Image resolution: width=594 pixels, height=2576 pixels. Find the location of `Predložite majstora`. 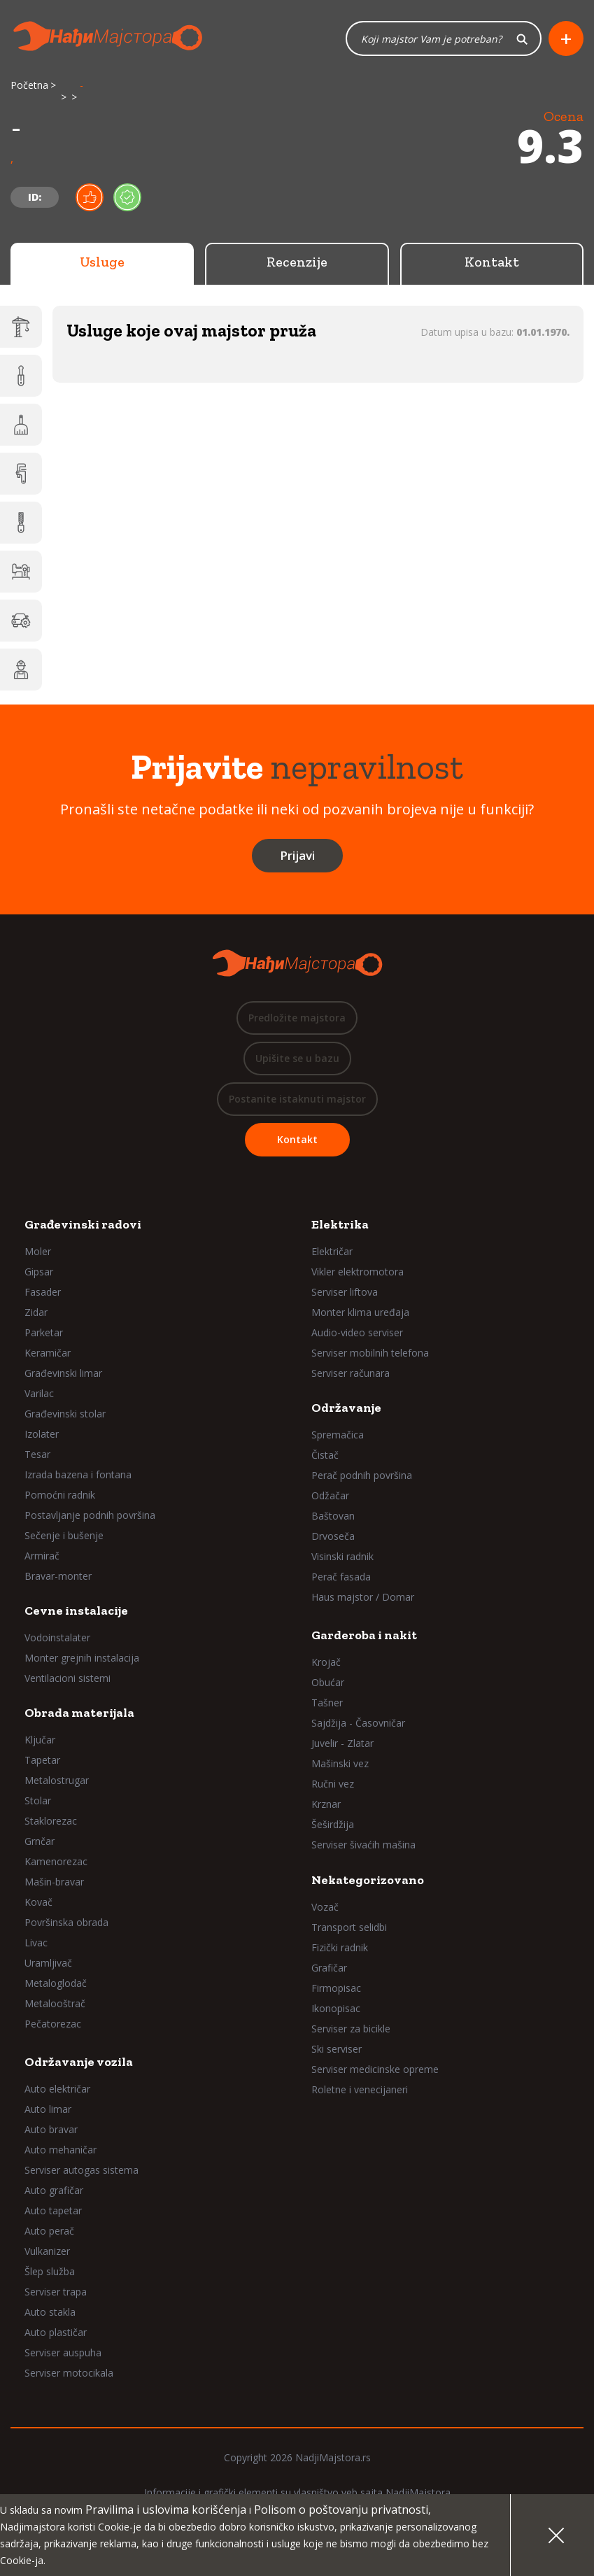

Predložite majstora is located at coordinates (297, 1018).